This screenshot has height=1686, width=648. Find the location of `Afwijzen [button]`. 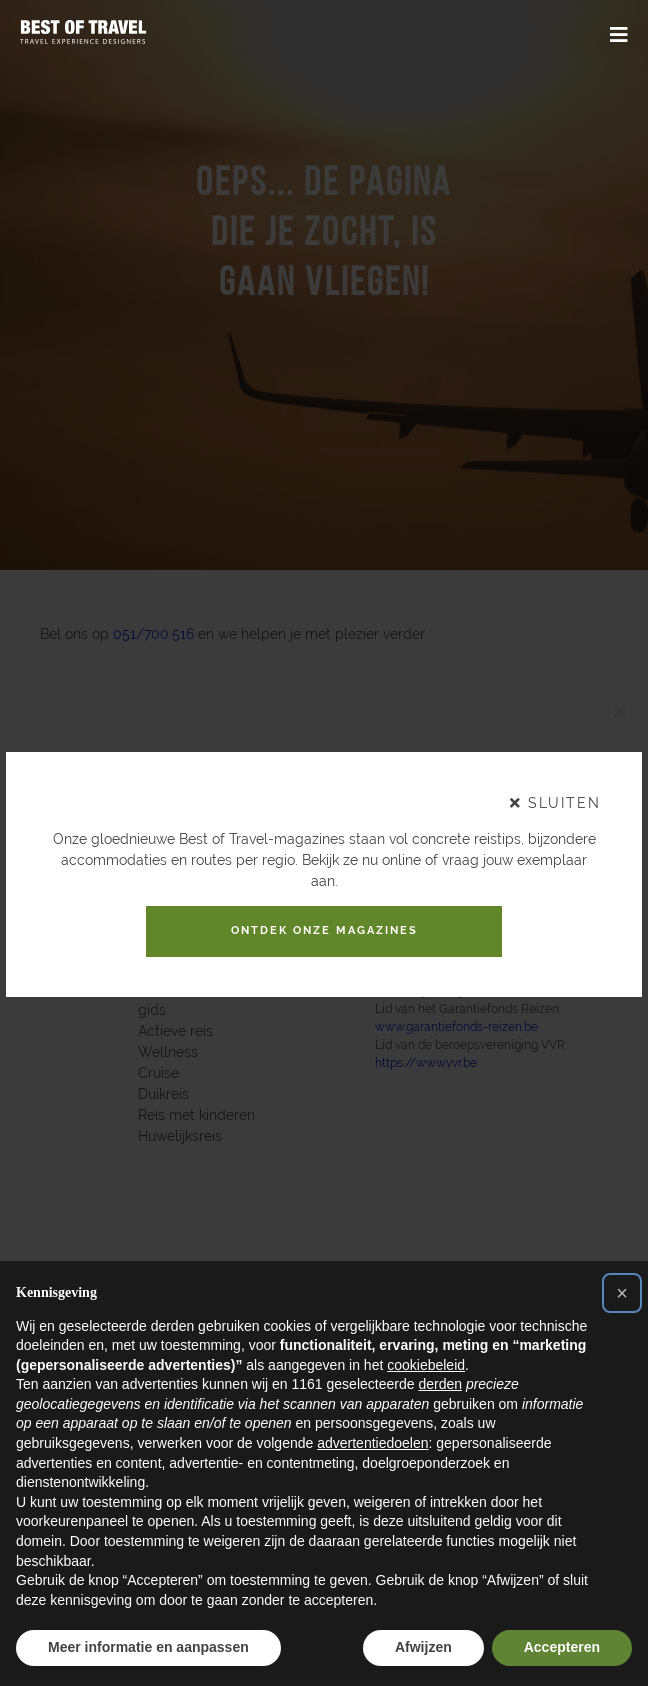

Afwijzen [button] is located at coordinates (423, 1647).